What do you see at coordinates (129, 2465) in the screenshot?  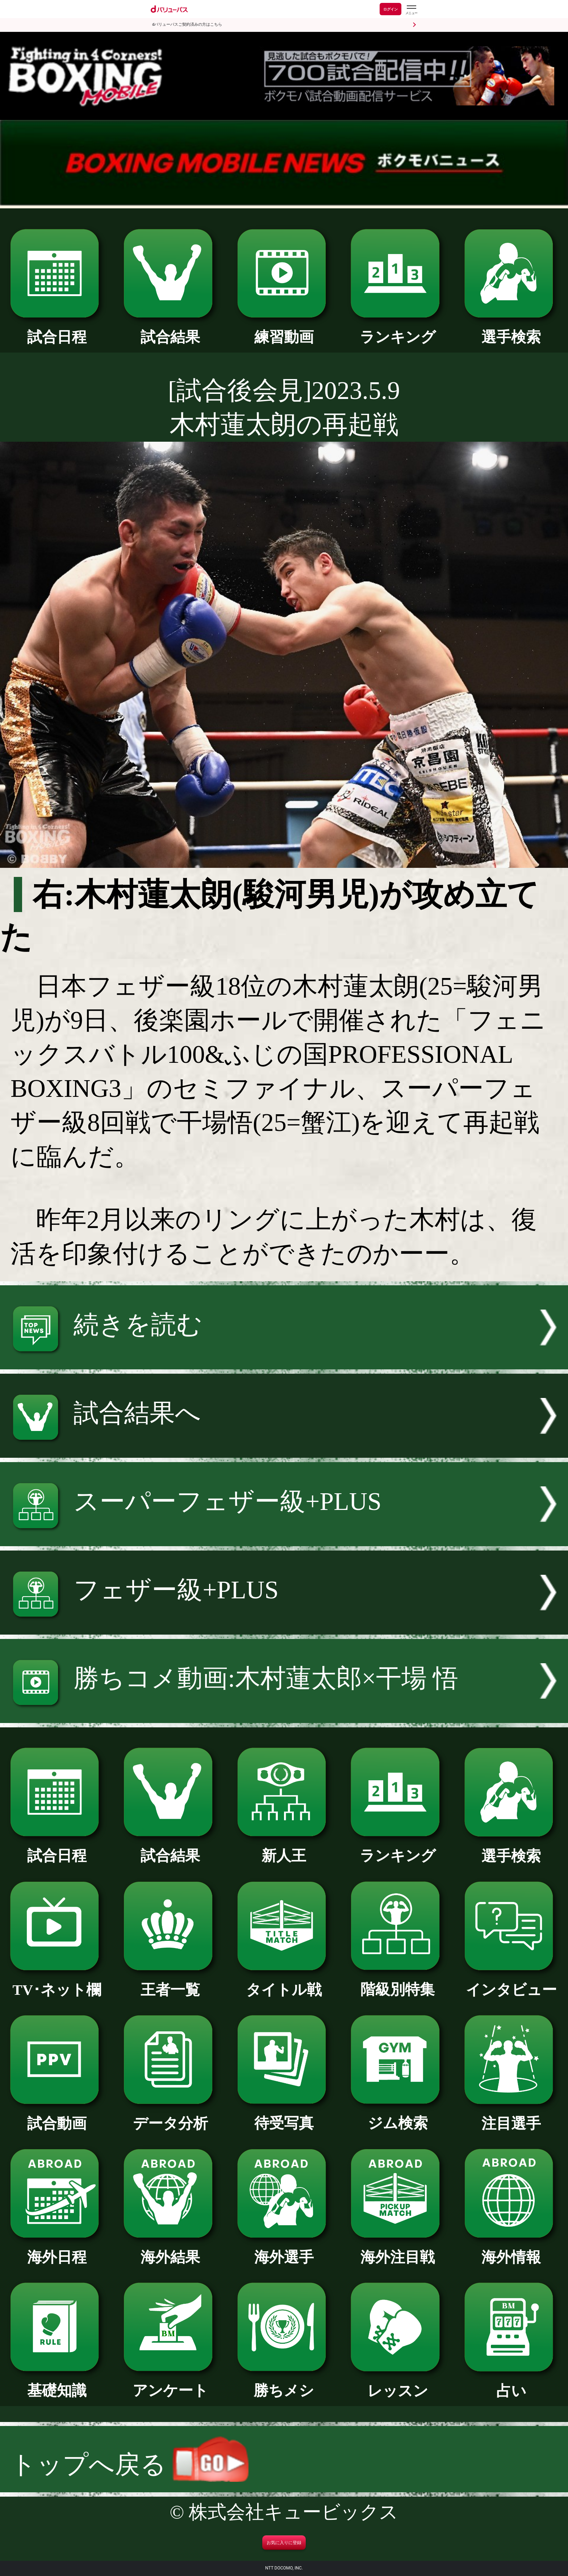 I see `トップへ戻る` at bounding box center [129, 2465].